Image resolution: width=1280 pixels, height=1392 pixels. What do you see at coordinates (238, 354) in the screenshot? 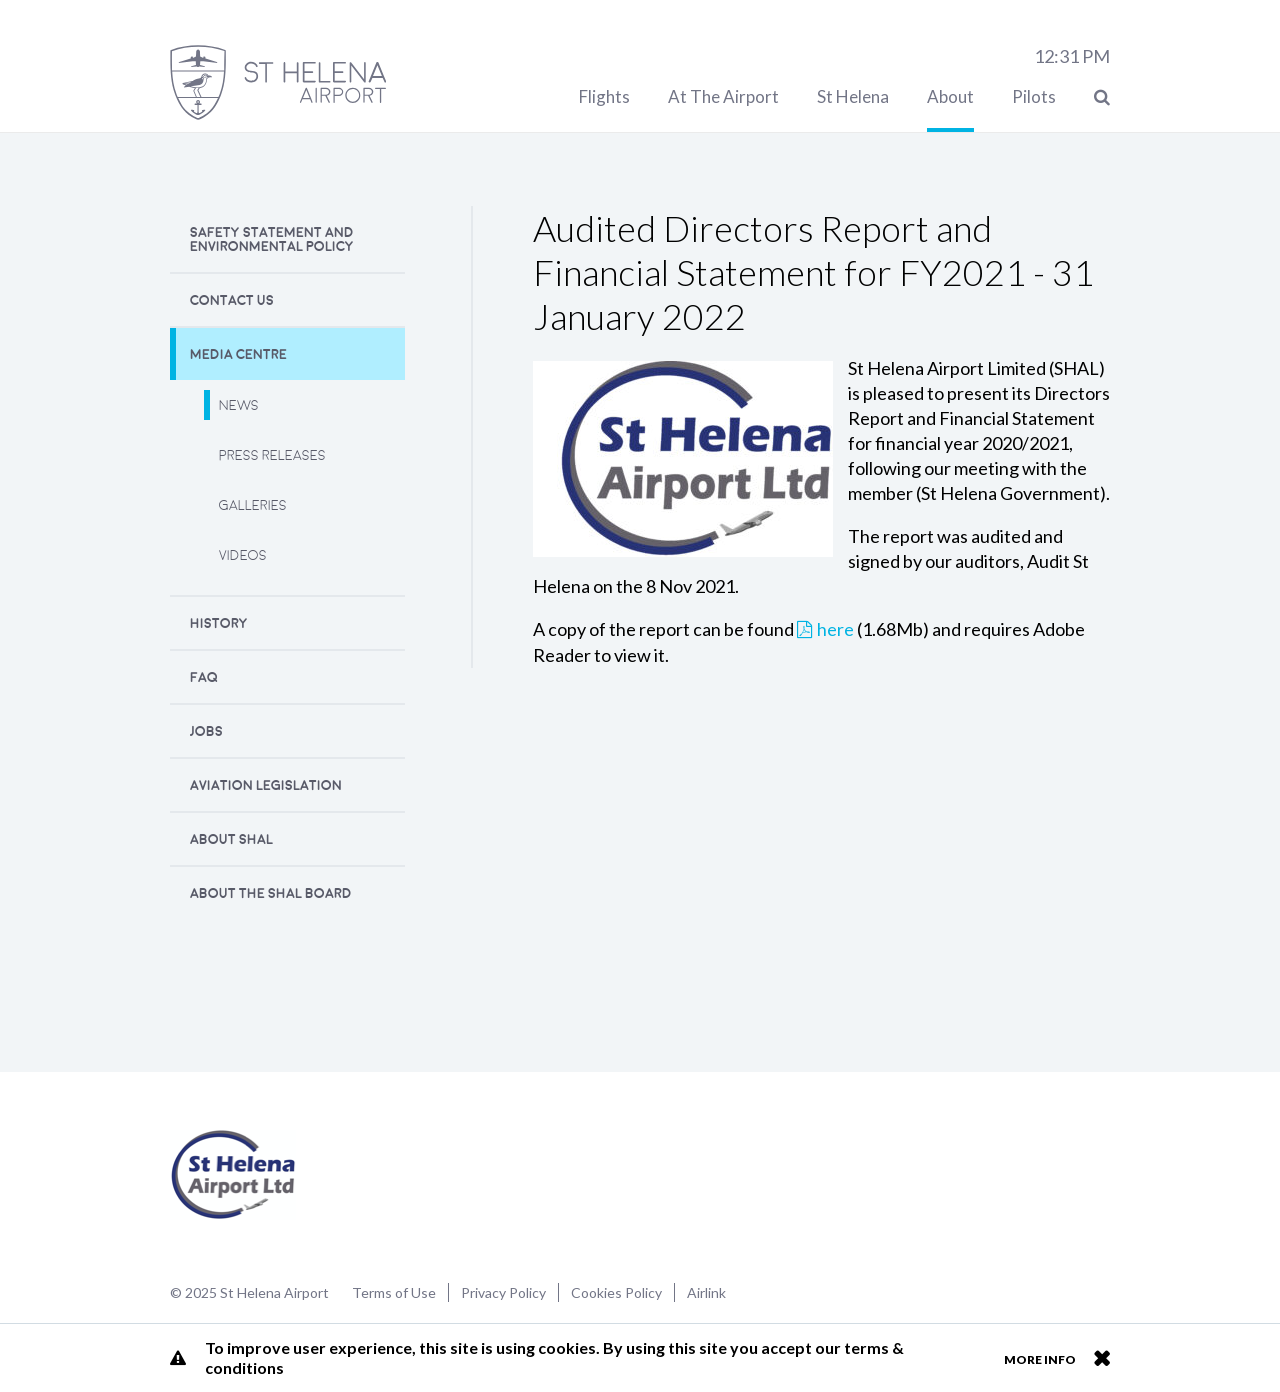
I see `Media Centre` at bounding box center [238, 354].